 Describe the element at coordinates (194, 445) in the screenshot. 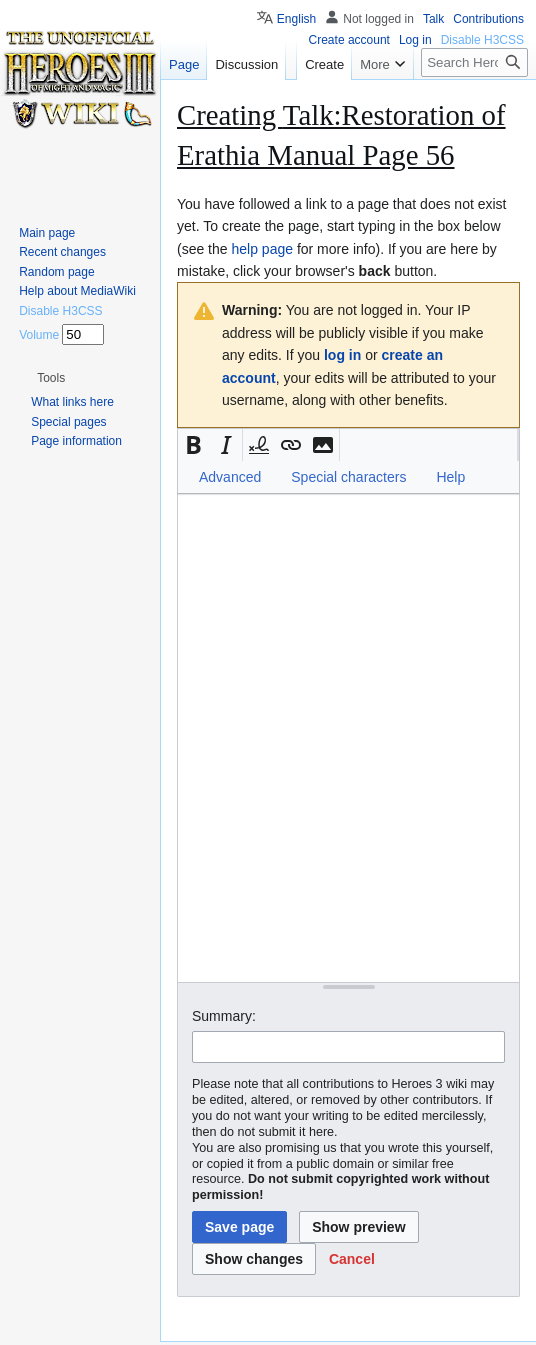

I see `[button]` at that location.